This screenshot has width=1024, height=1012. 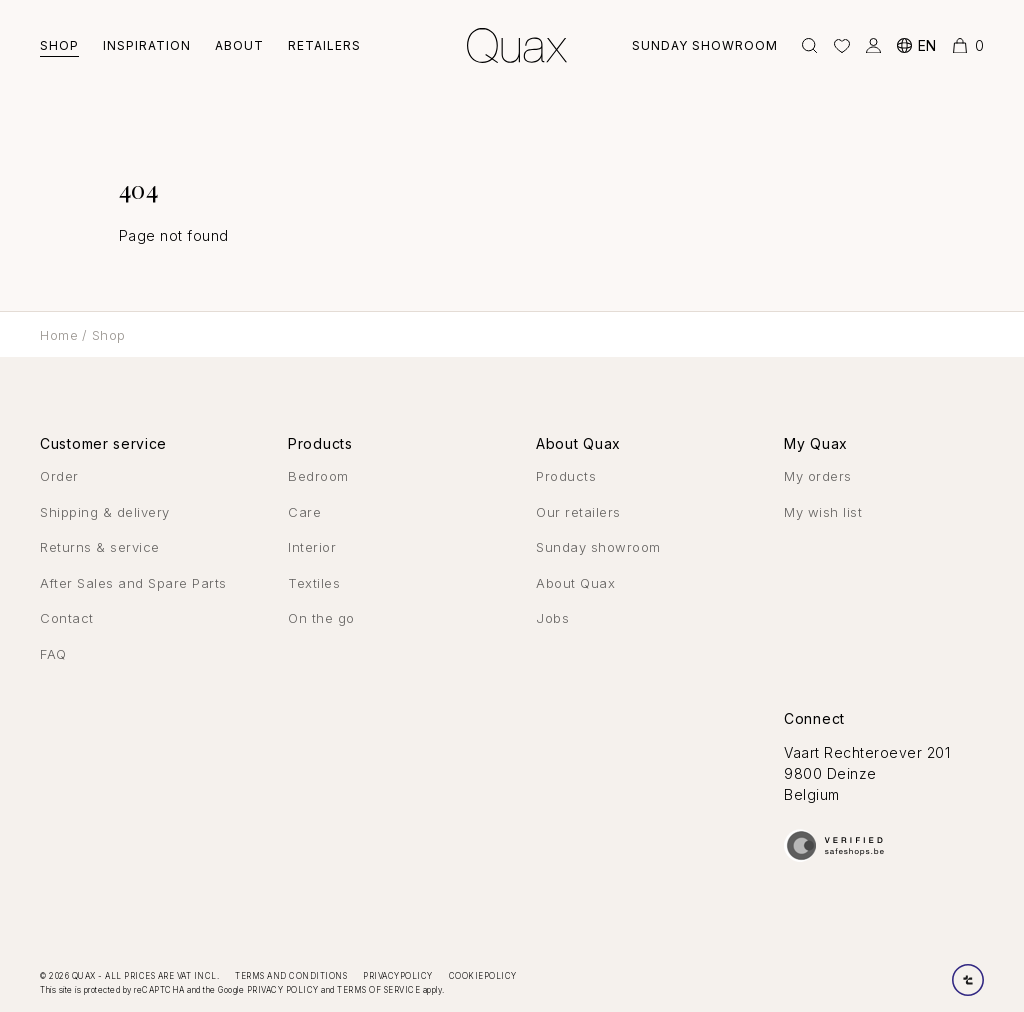 I want to click on Care, so click(x=304, y=512).